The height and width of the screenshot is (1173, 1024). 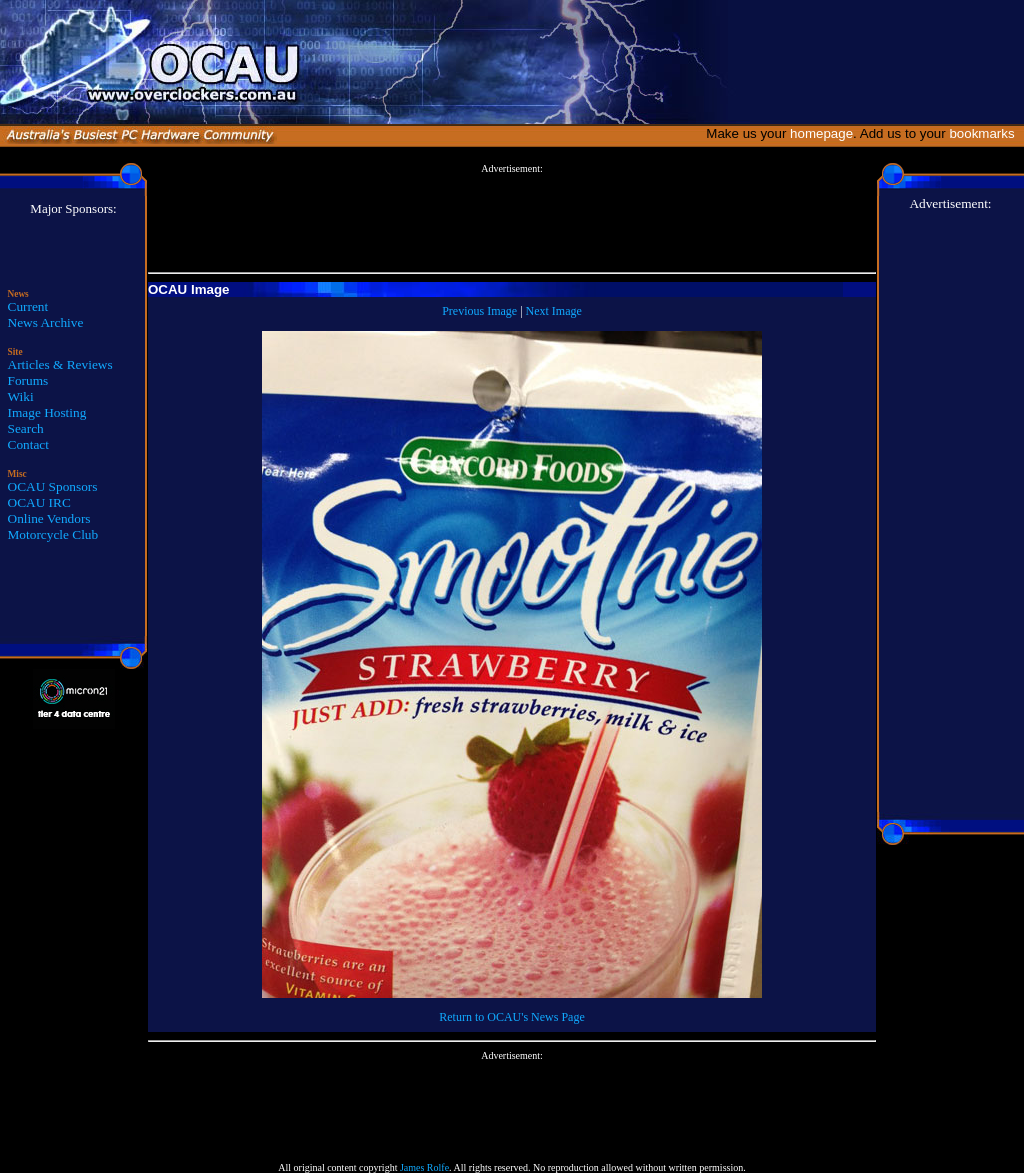 I want to click on Current, so click(x=28, y=306).